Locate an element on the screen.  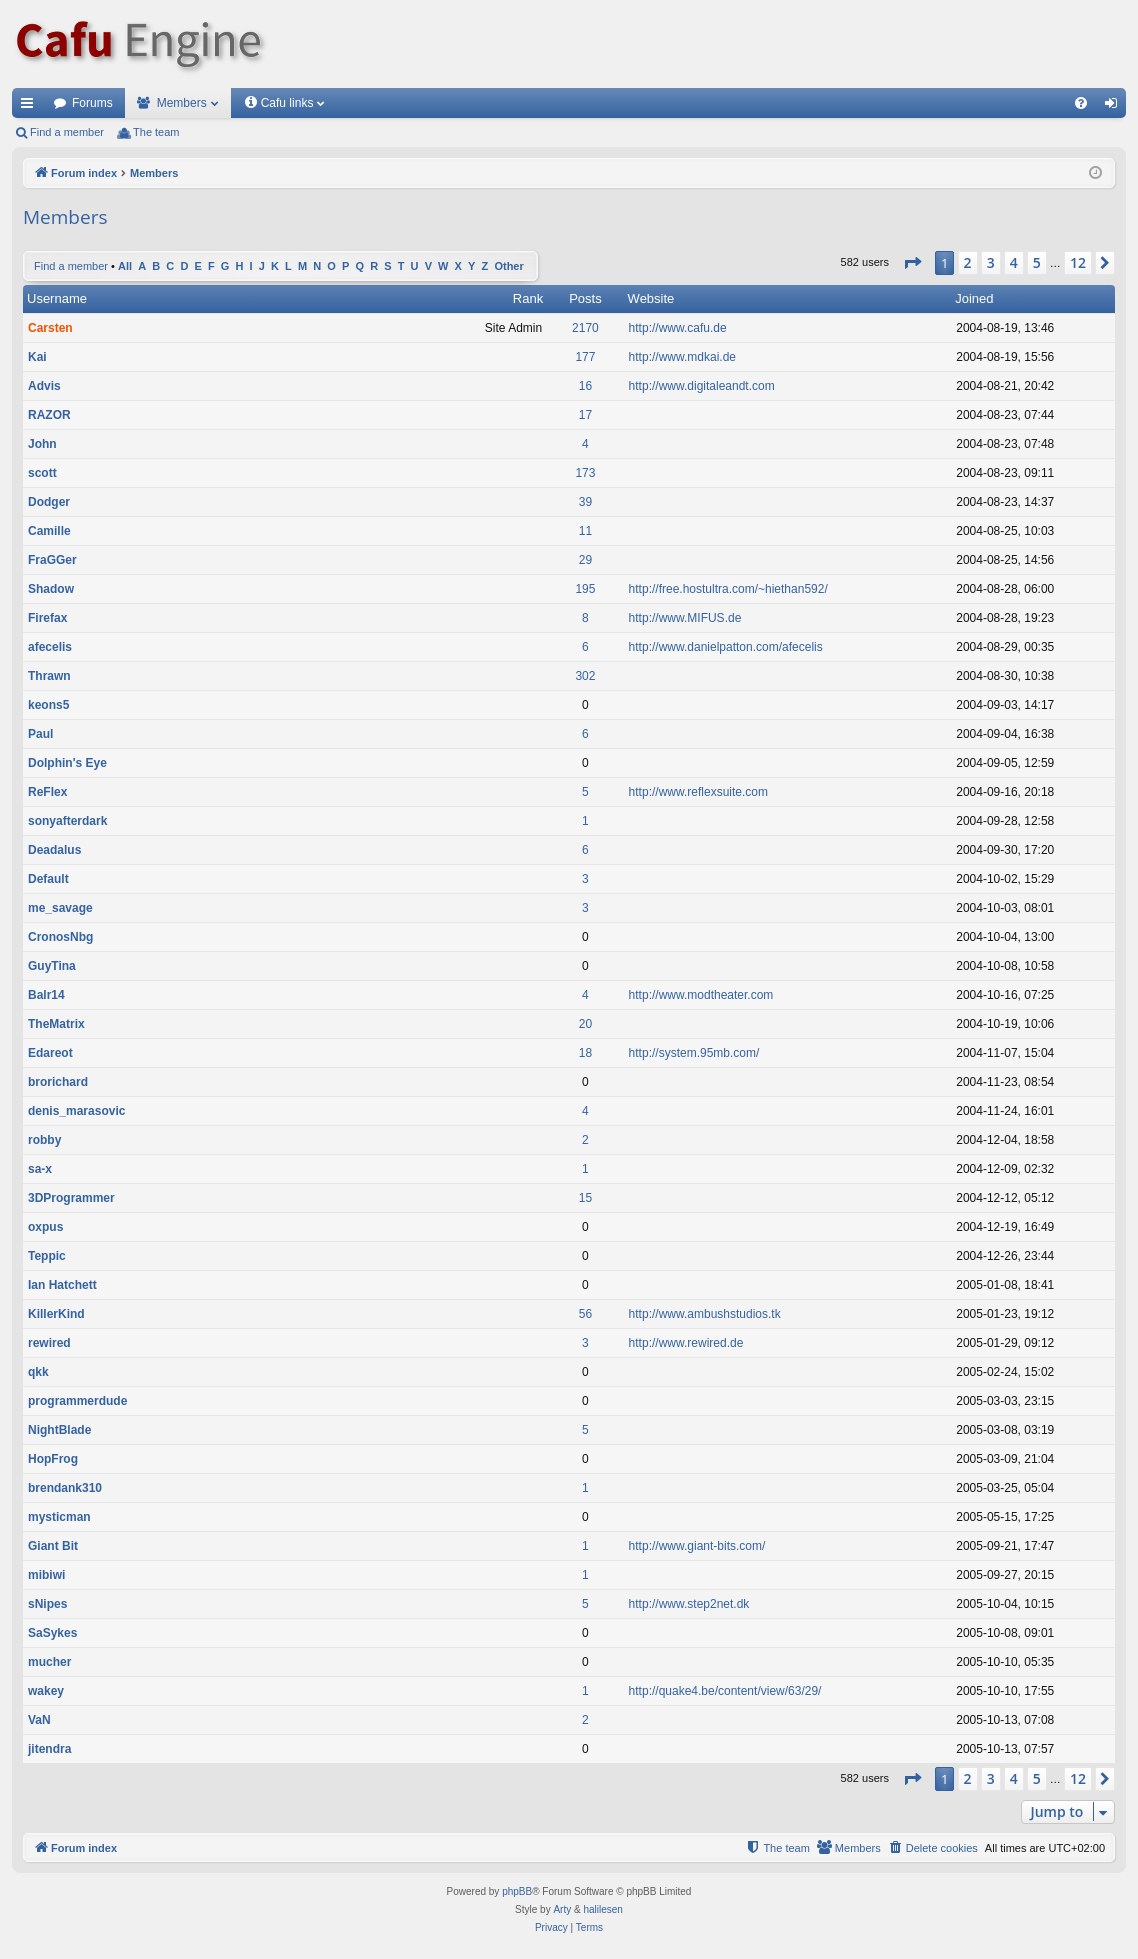
3 [button] is located at coordinates (991, 262).